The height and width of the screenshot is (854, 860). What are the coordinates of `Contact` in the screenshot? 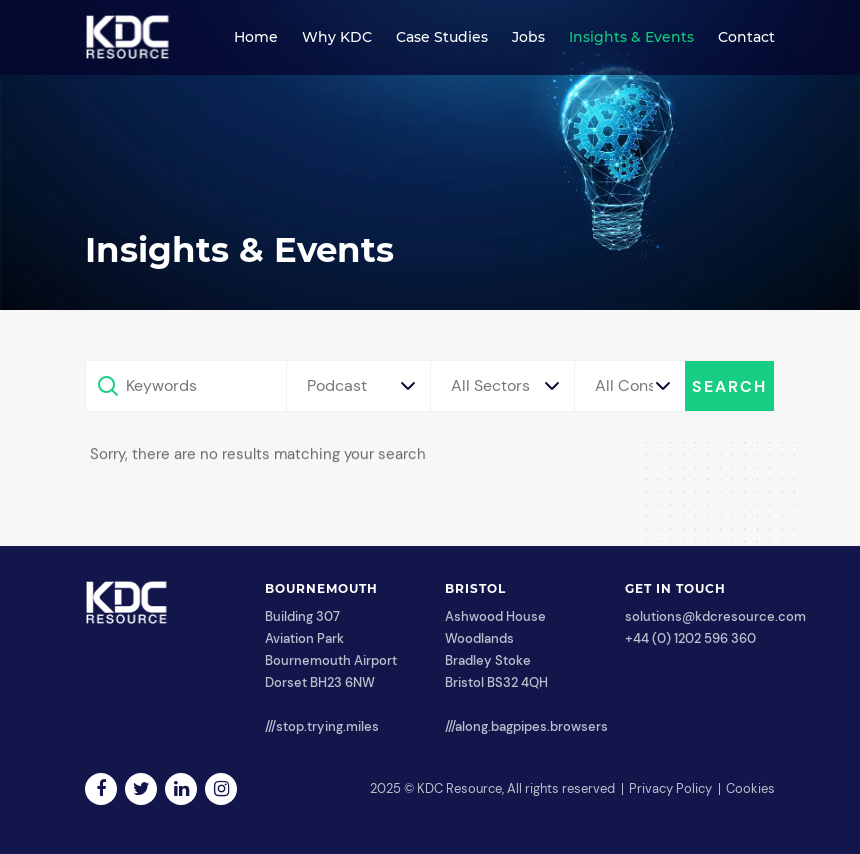 It's located at (746, 37).